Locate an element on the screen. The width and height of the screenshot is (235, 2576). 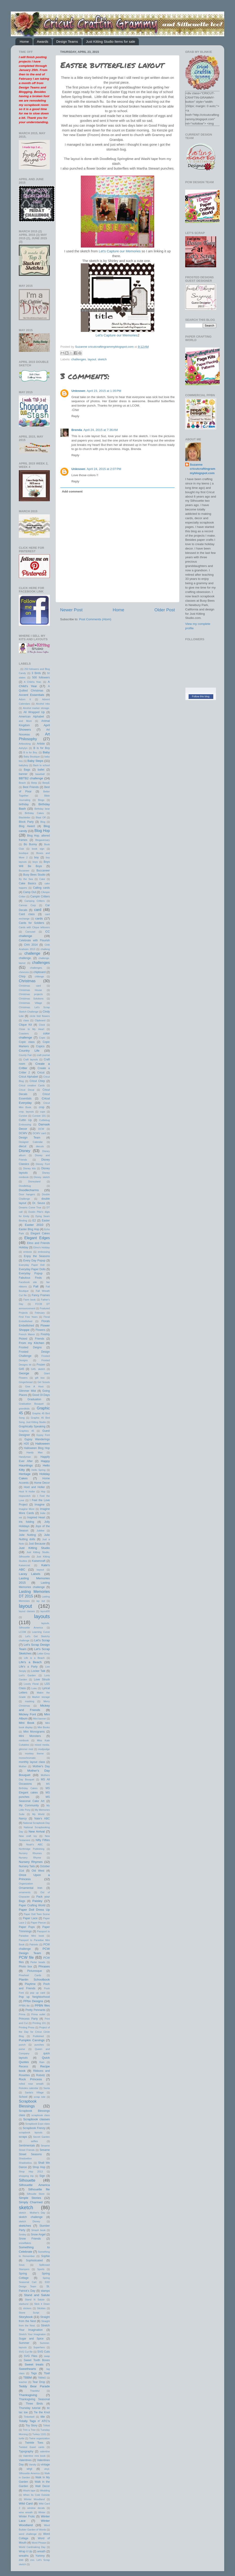
Campin Critters is located at coordinates (40, 896).